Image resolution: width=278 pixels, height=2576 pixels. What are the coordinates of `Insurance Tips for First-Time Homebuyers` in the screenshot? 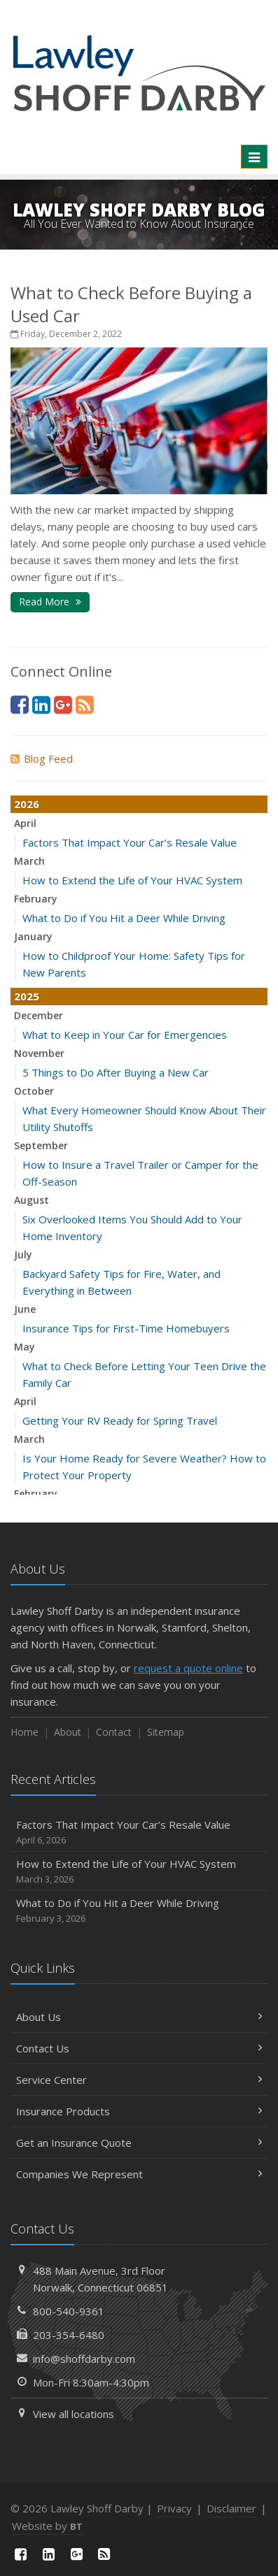 It's located at (126, 1328).